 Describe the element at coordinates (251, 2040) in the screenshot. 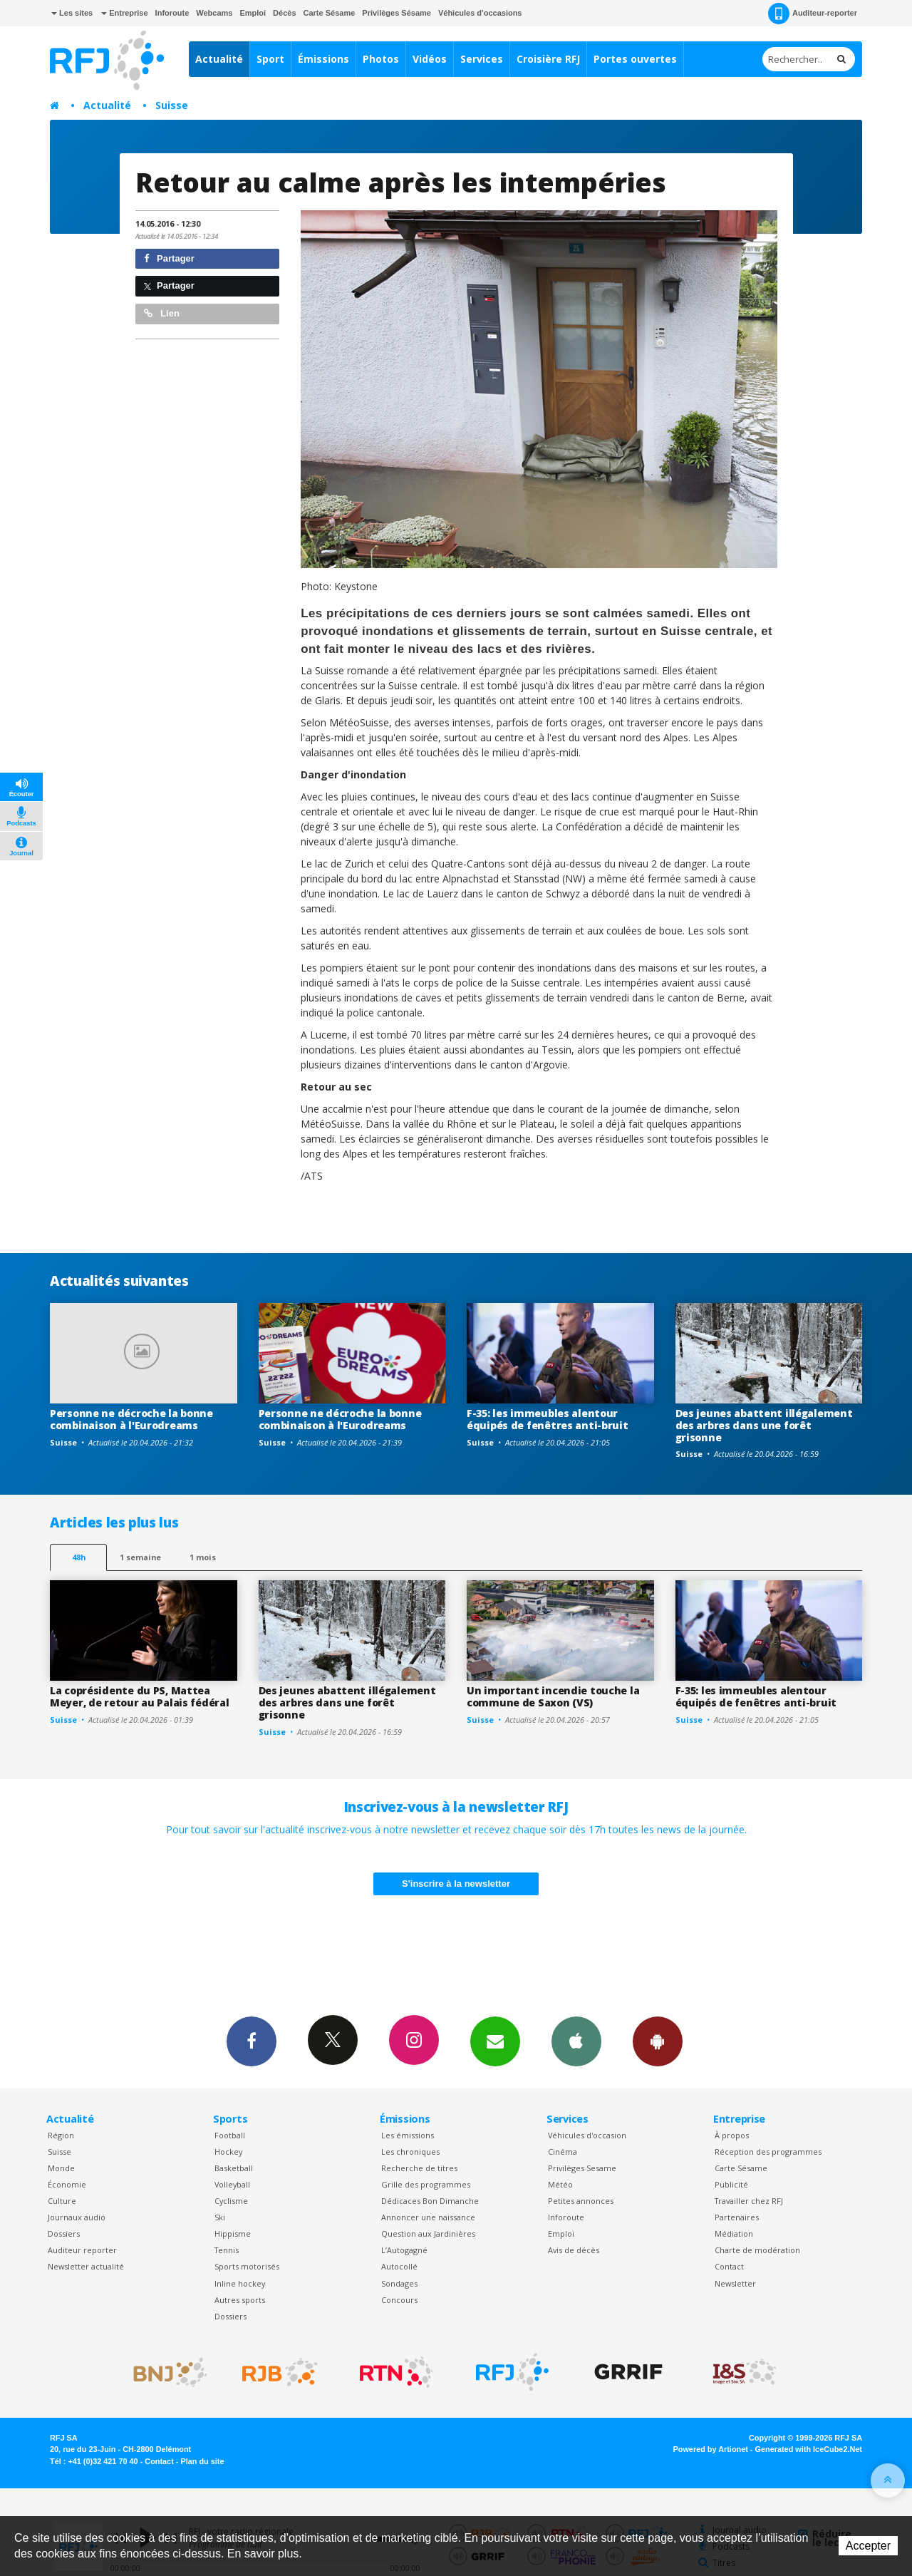

I see `Facebook` at that location.